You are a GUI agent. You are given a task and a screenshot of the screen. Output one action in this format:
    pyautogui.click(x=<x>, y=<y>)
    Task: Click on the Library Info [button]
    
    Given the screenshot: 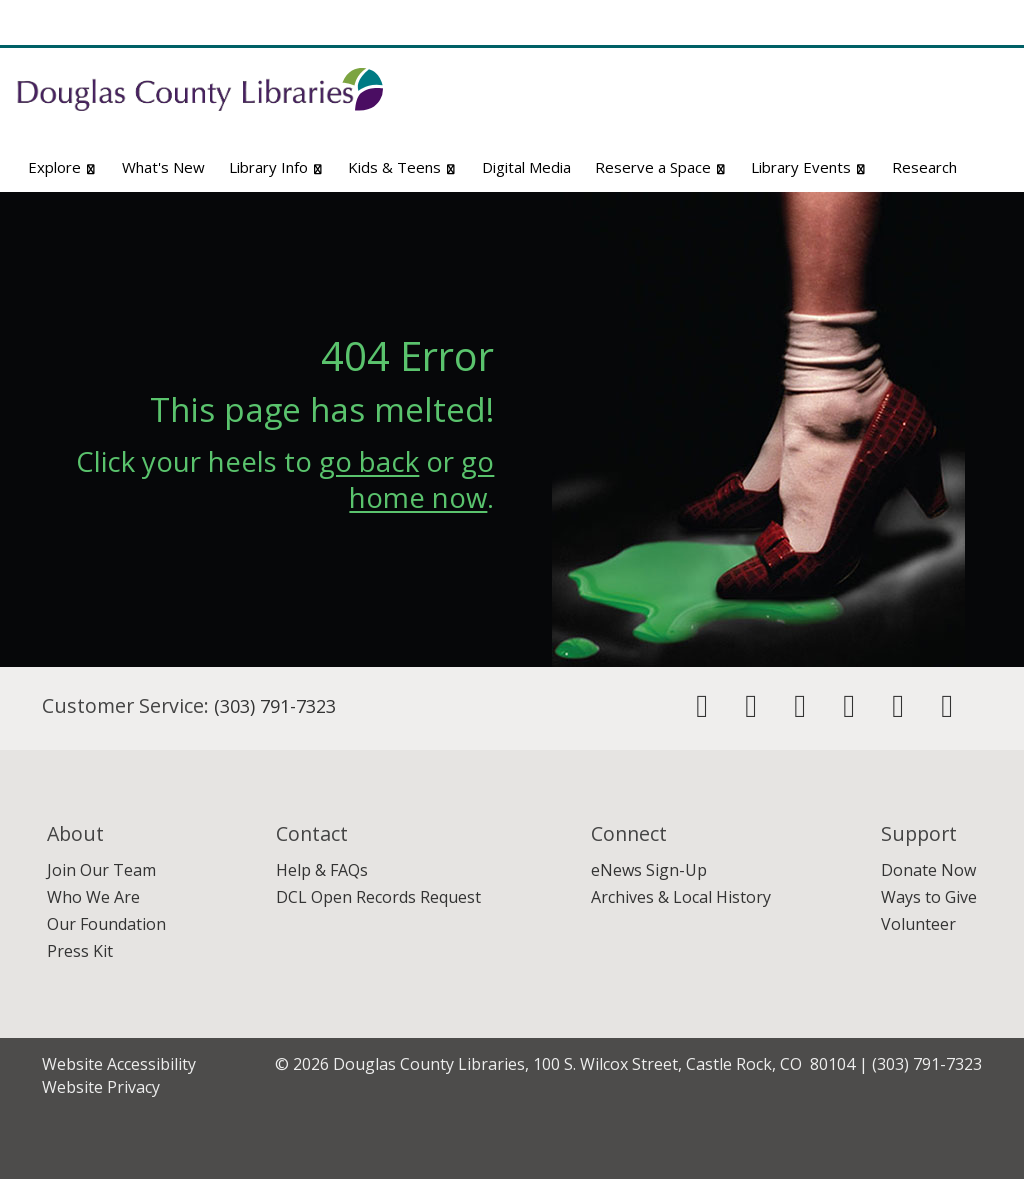 What is the action you would take?
    pyautogui.click(x=277, y=167)
    